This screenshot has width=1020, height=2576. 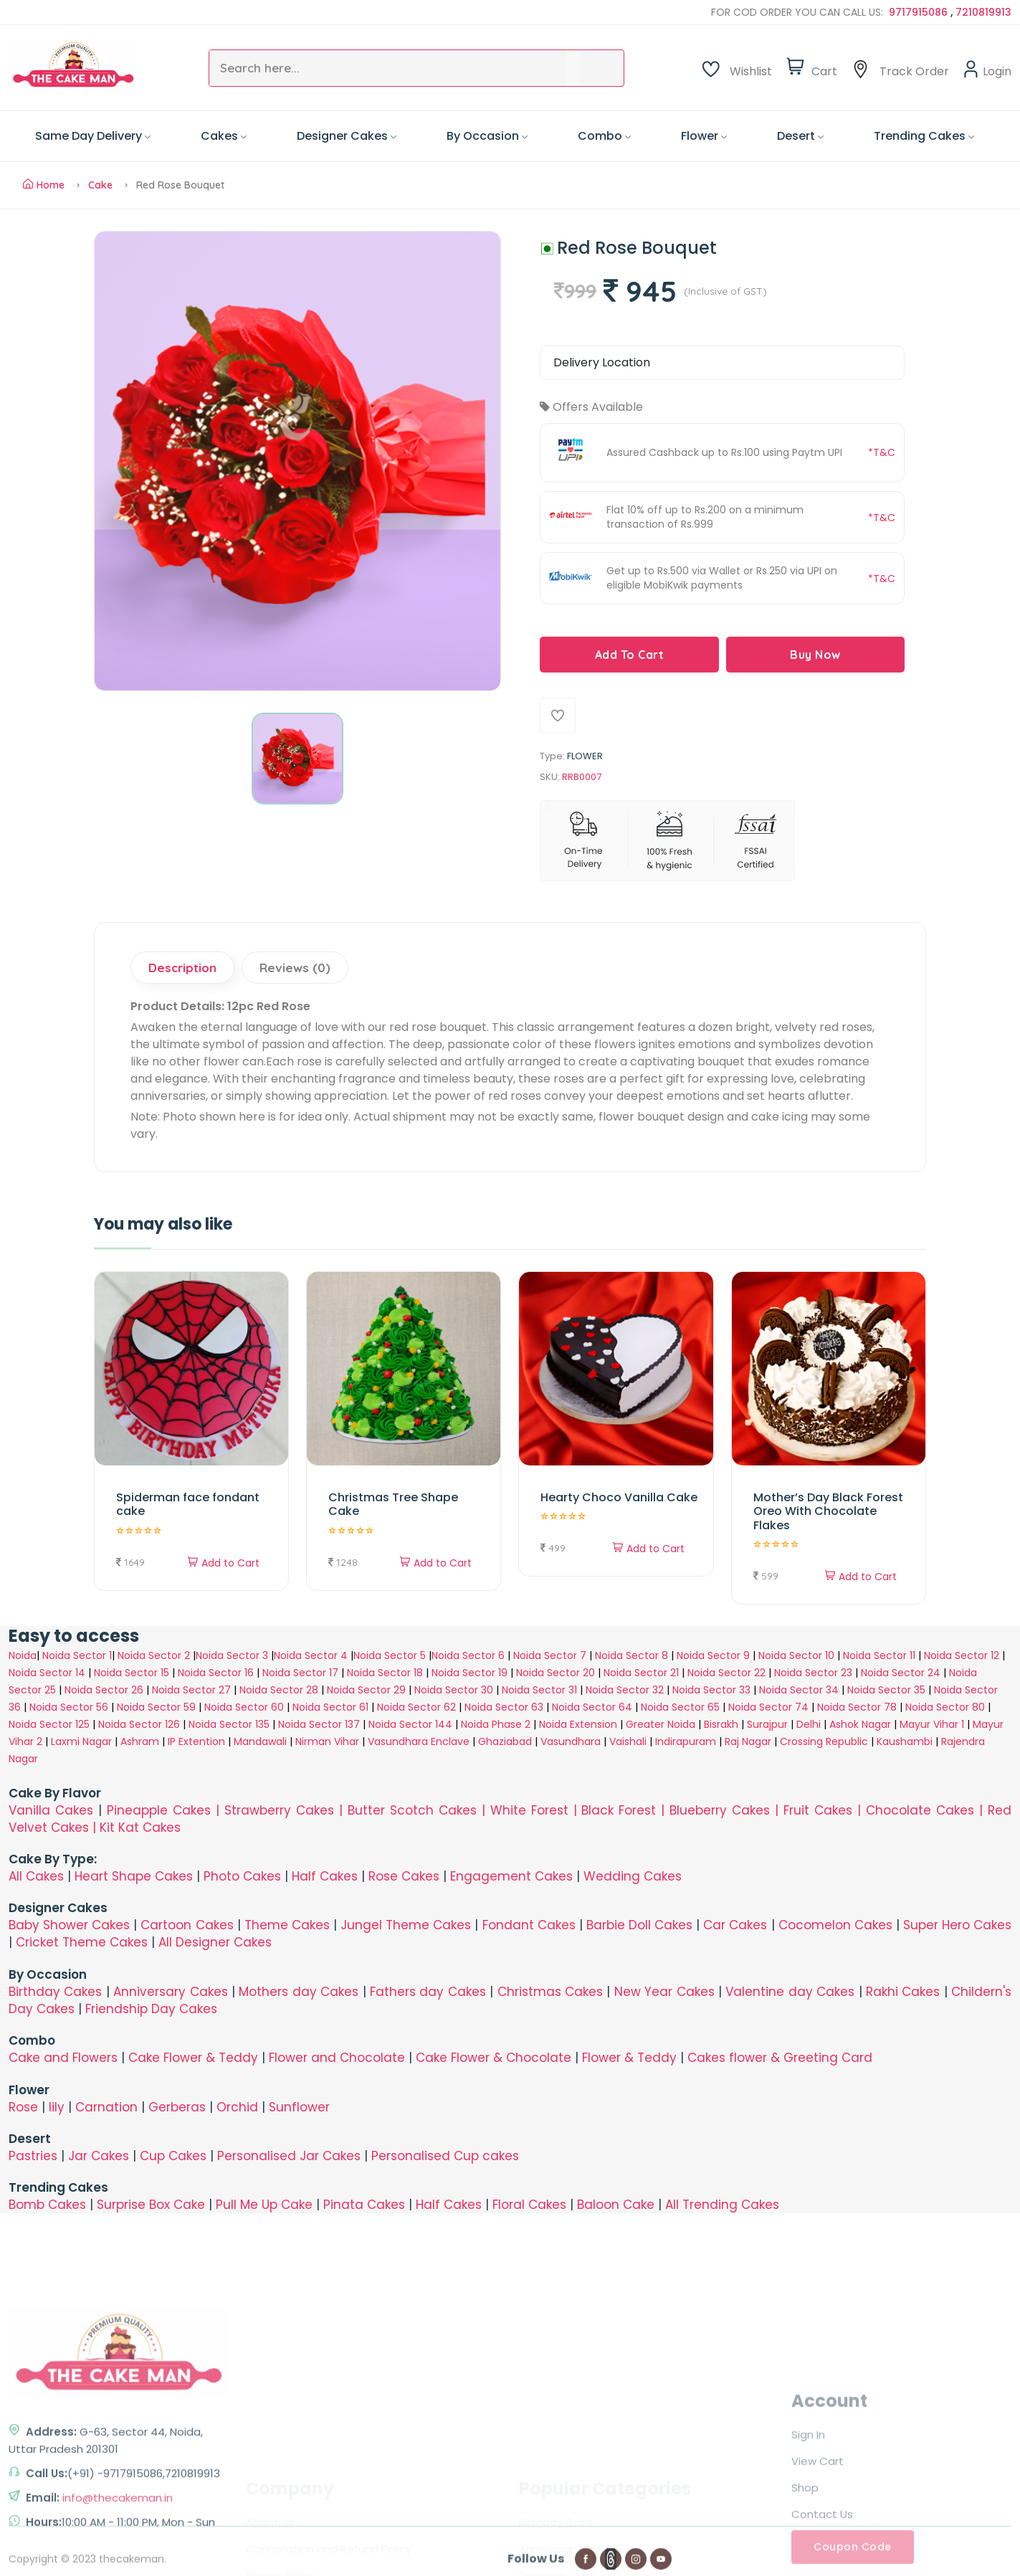 What do you see at coordinates (919, 12) in the screenshot?
I see `9717915086` at bounding box center [919, 12].